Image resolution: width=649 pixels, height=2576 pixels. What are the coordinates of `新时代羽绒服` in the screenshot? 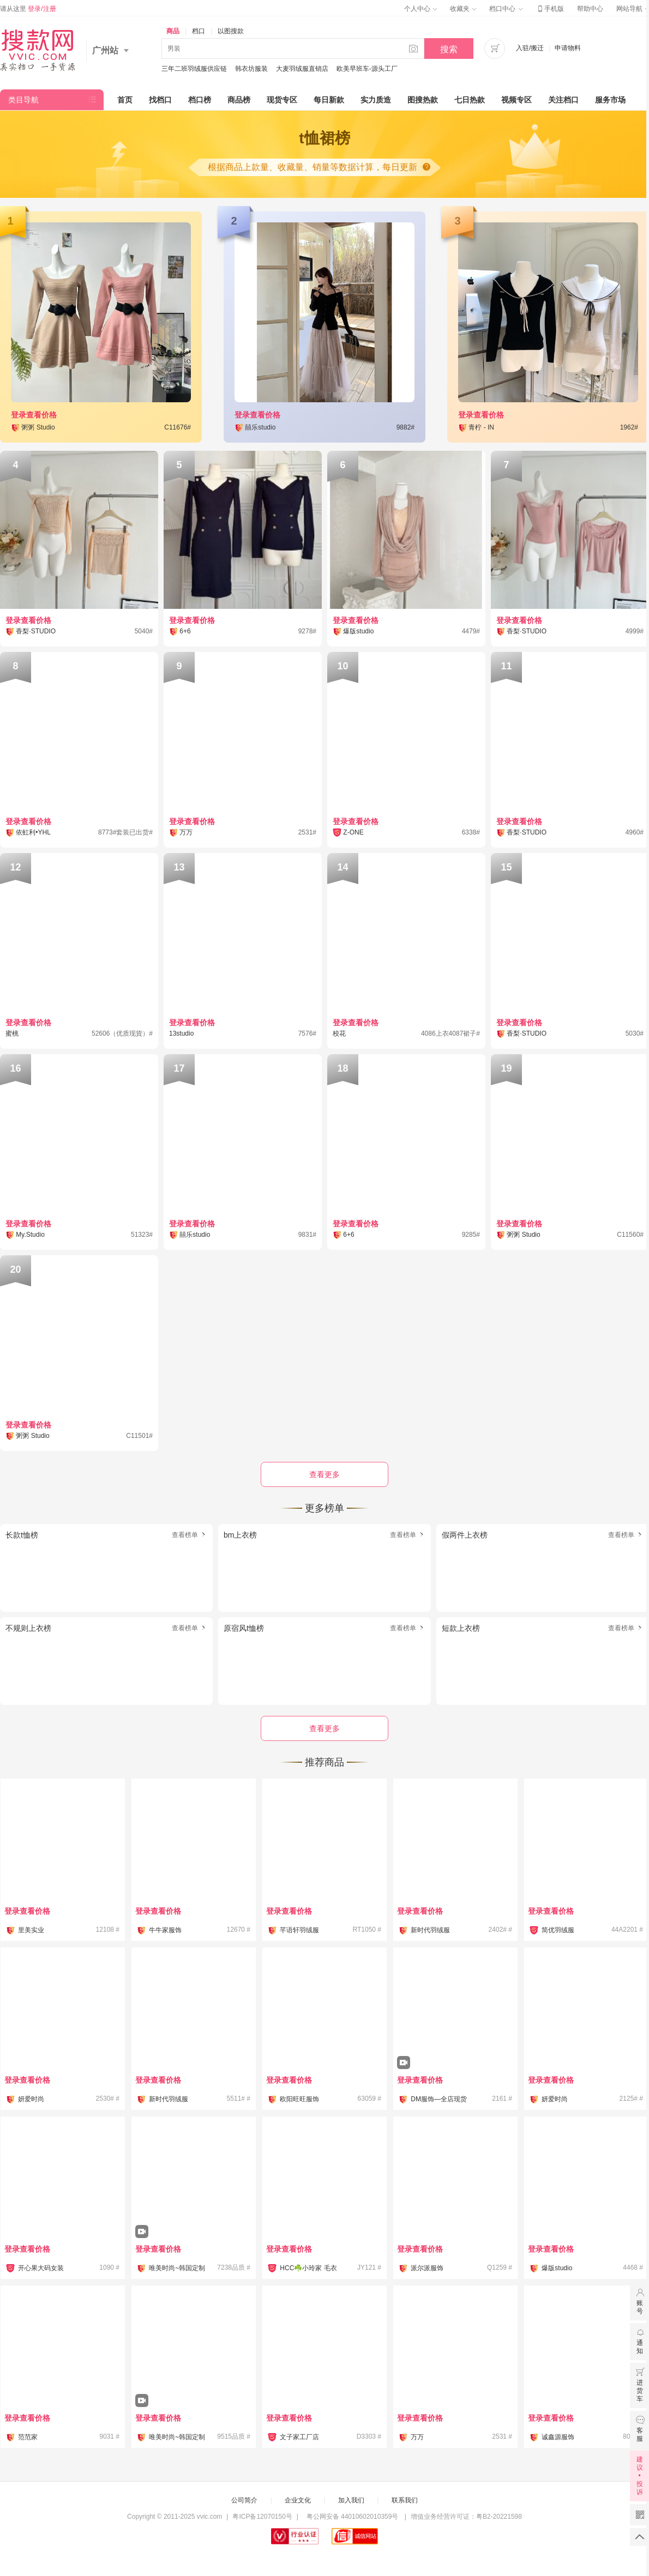 It's located at (430, 1930).